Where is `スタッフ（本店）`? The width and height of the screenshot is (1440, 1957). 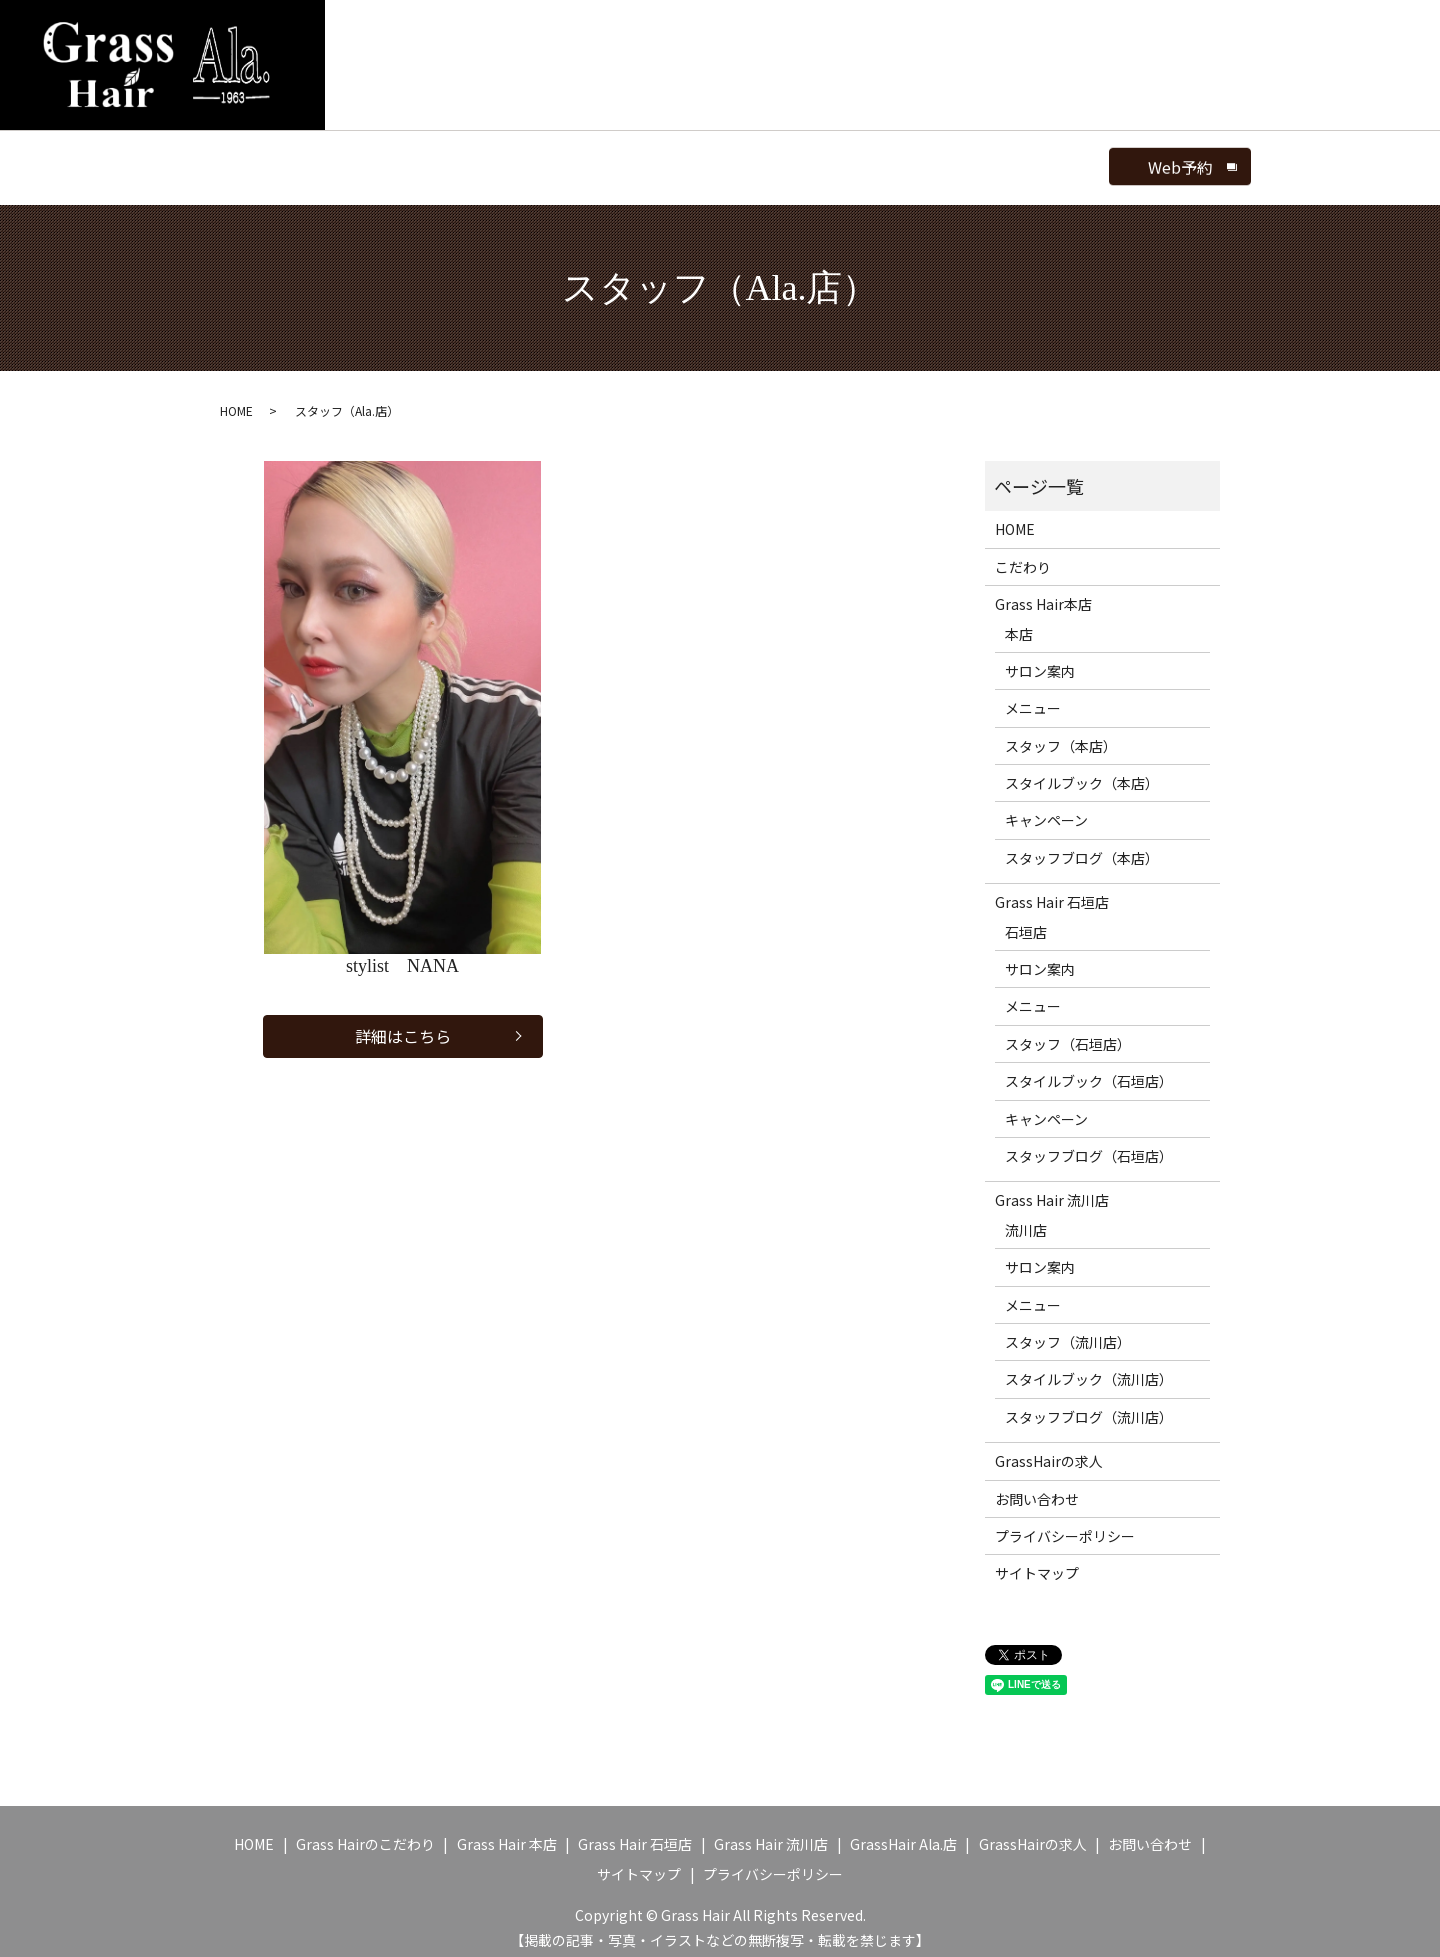 スタッフ（本店） is located at coordinates (1061, 735).